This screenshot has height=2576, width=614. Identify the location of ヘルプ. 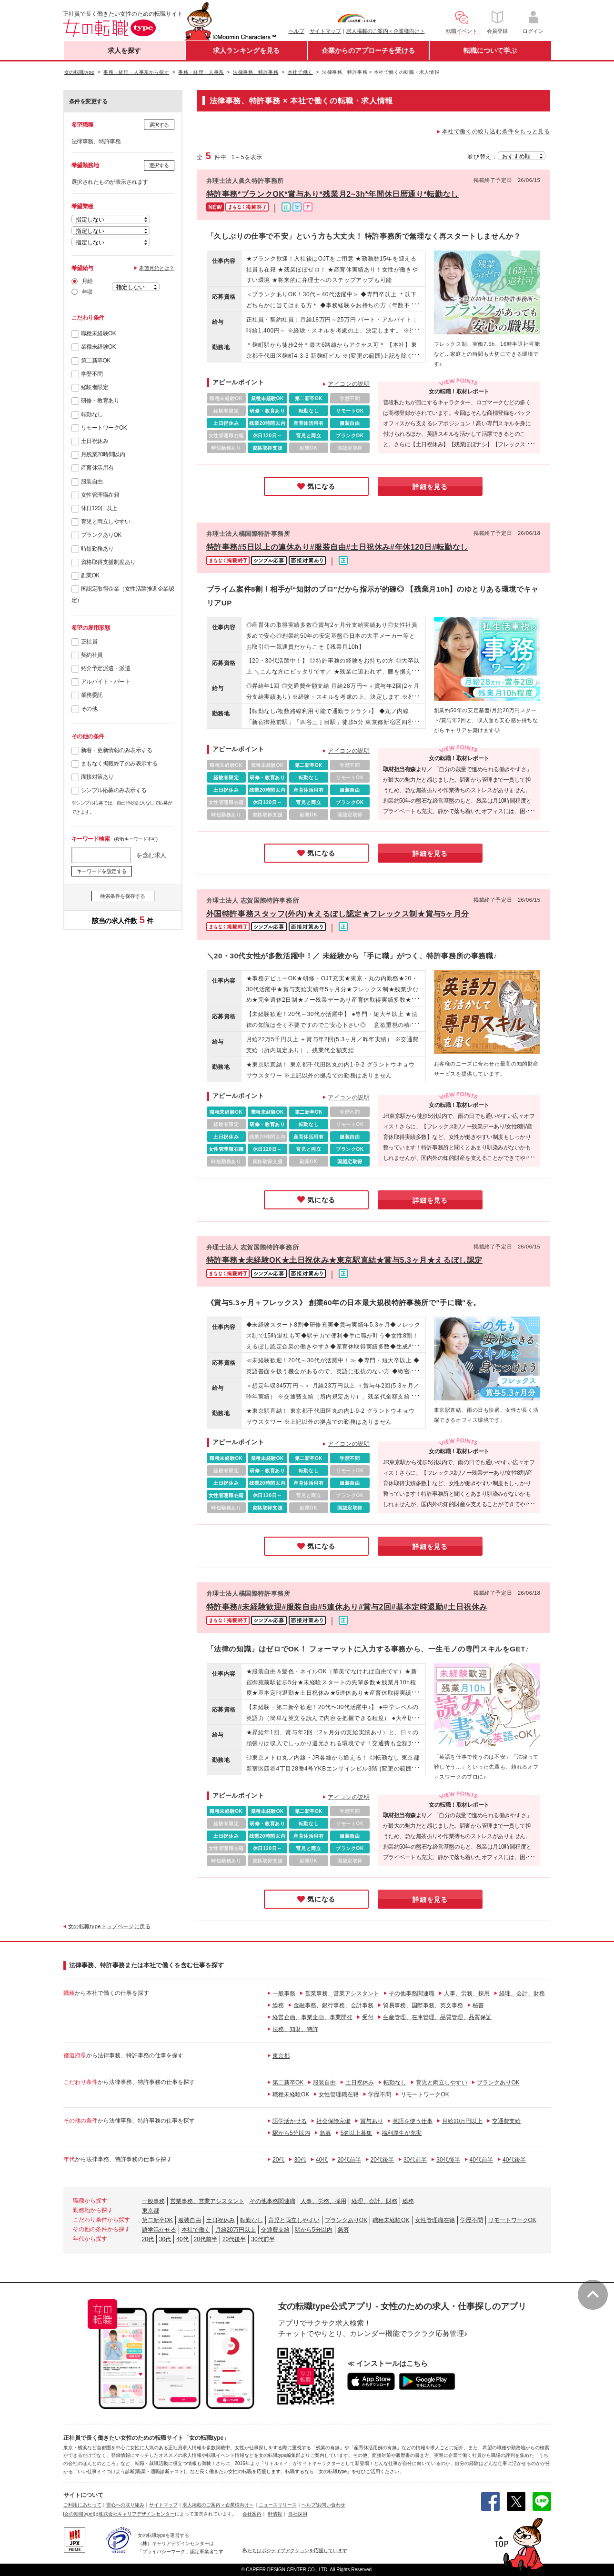
(296, 31).